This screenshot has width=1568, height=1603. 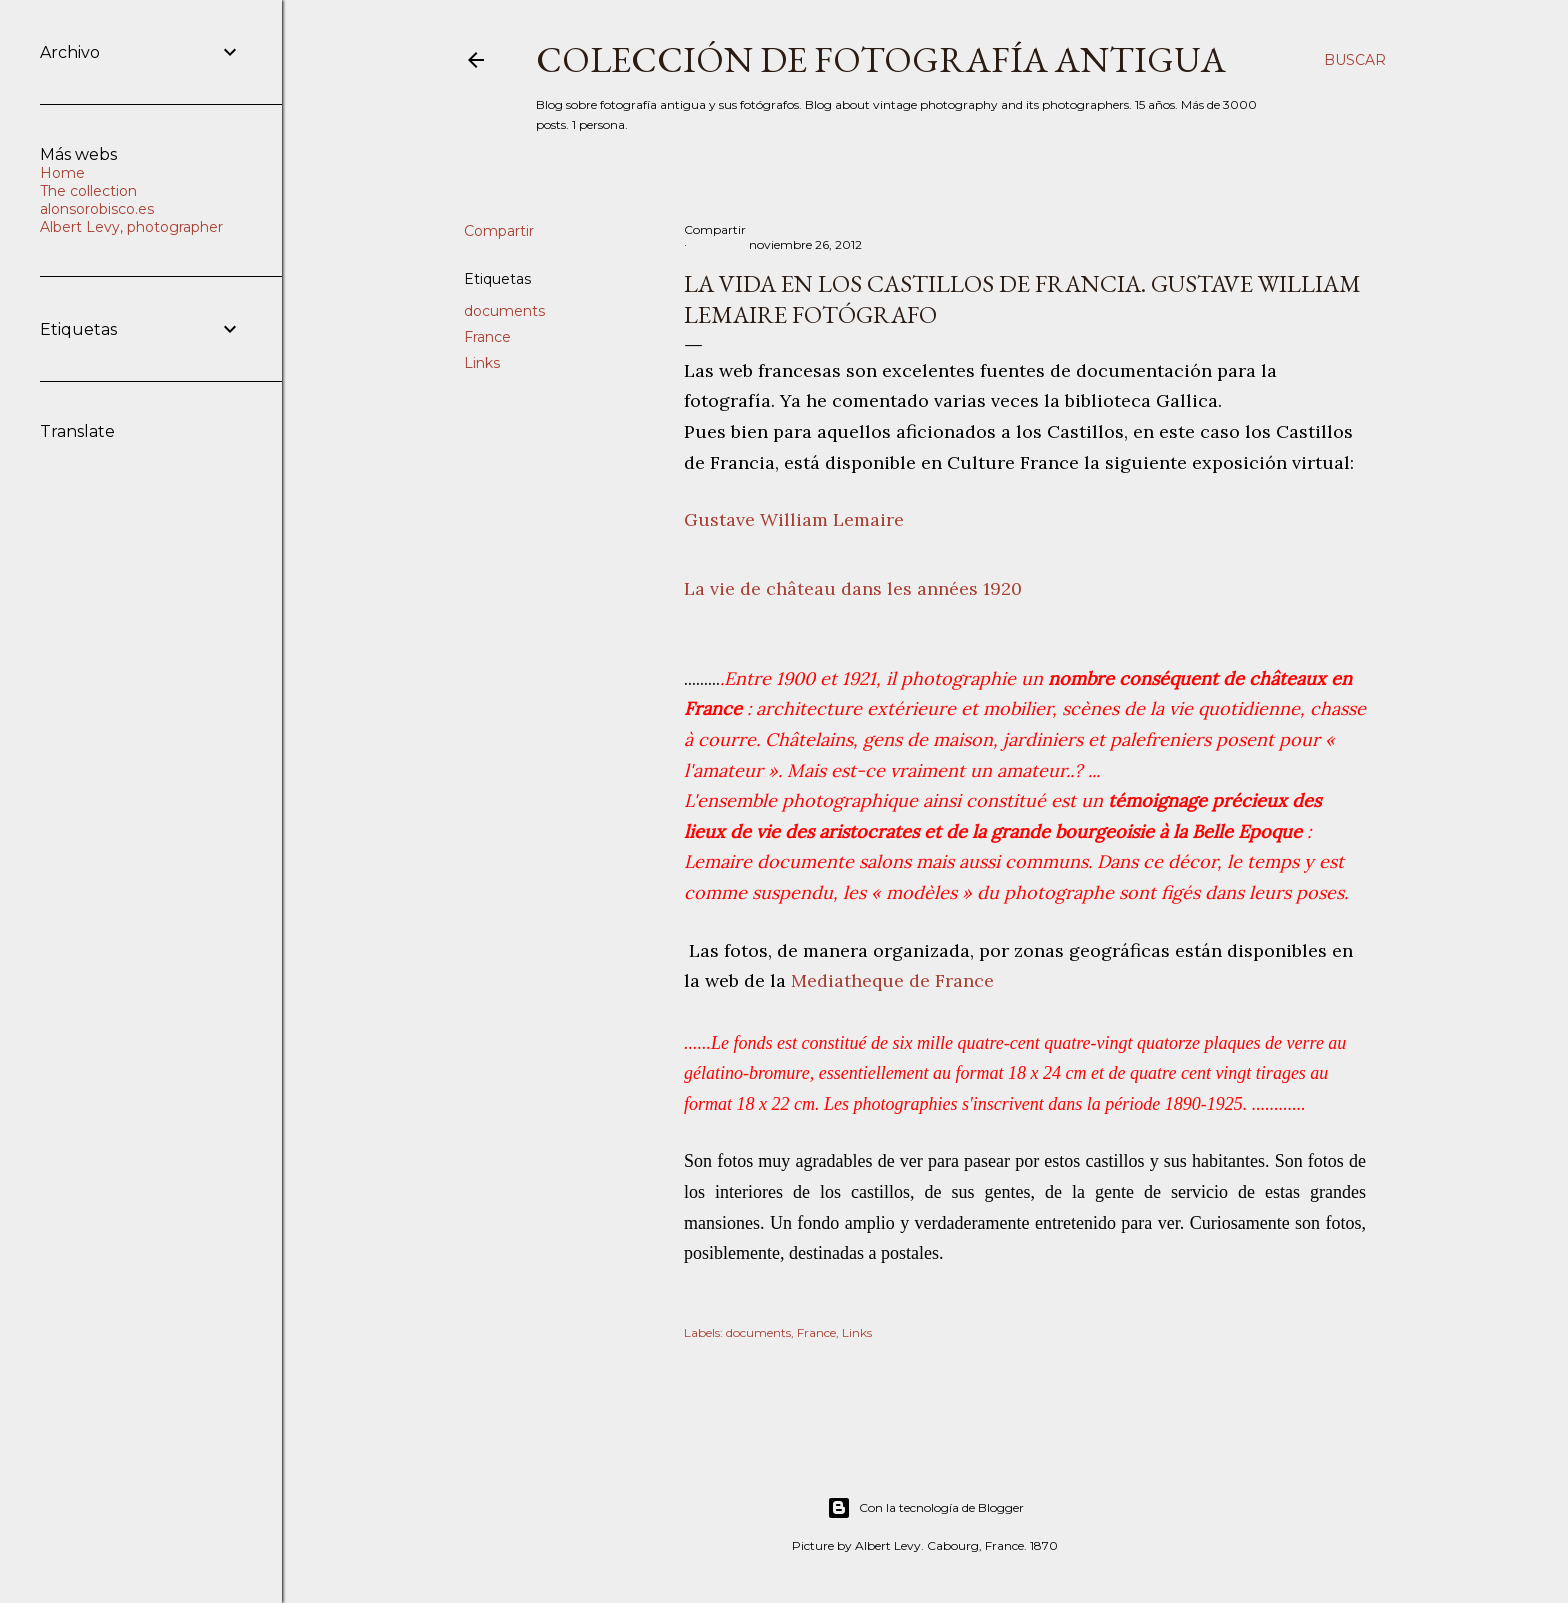 I want to click on Home, so click(x=62, y=173).